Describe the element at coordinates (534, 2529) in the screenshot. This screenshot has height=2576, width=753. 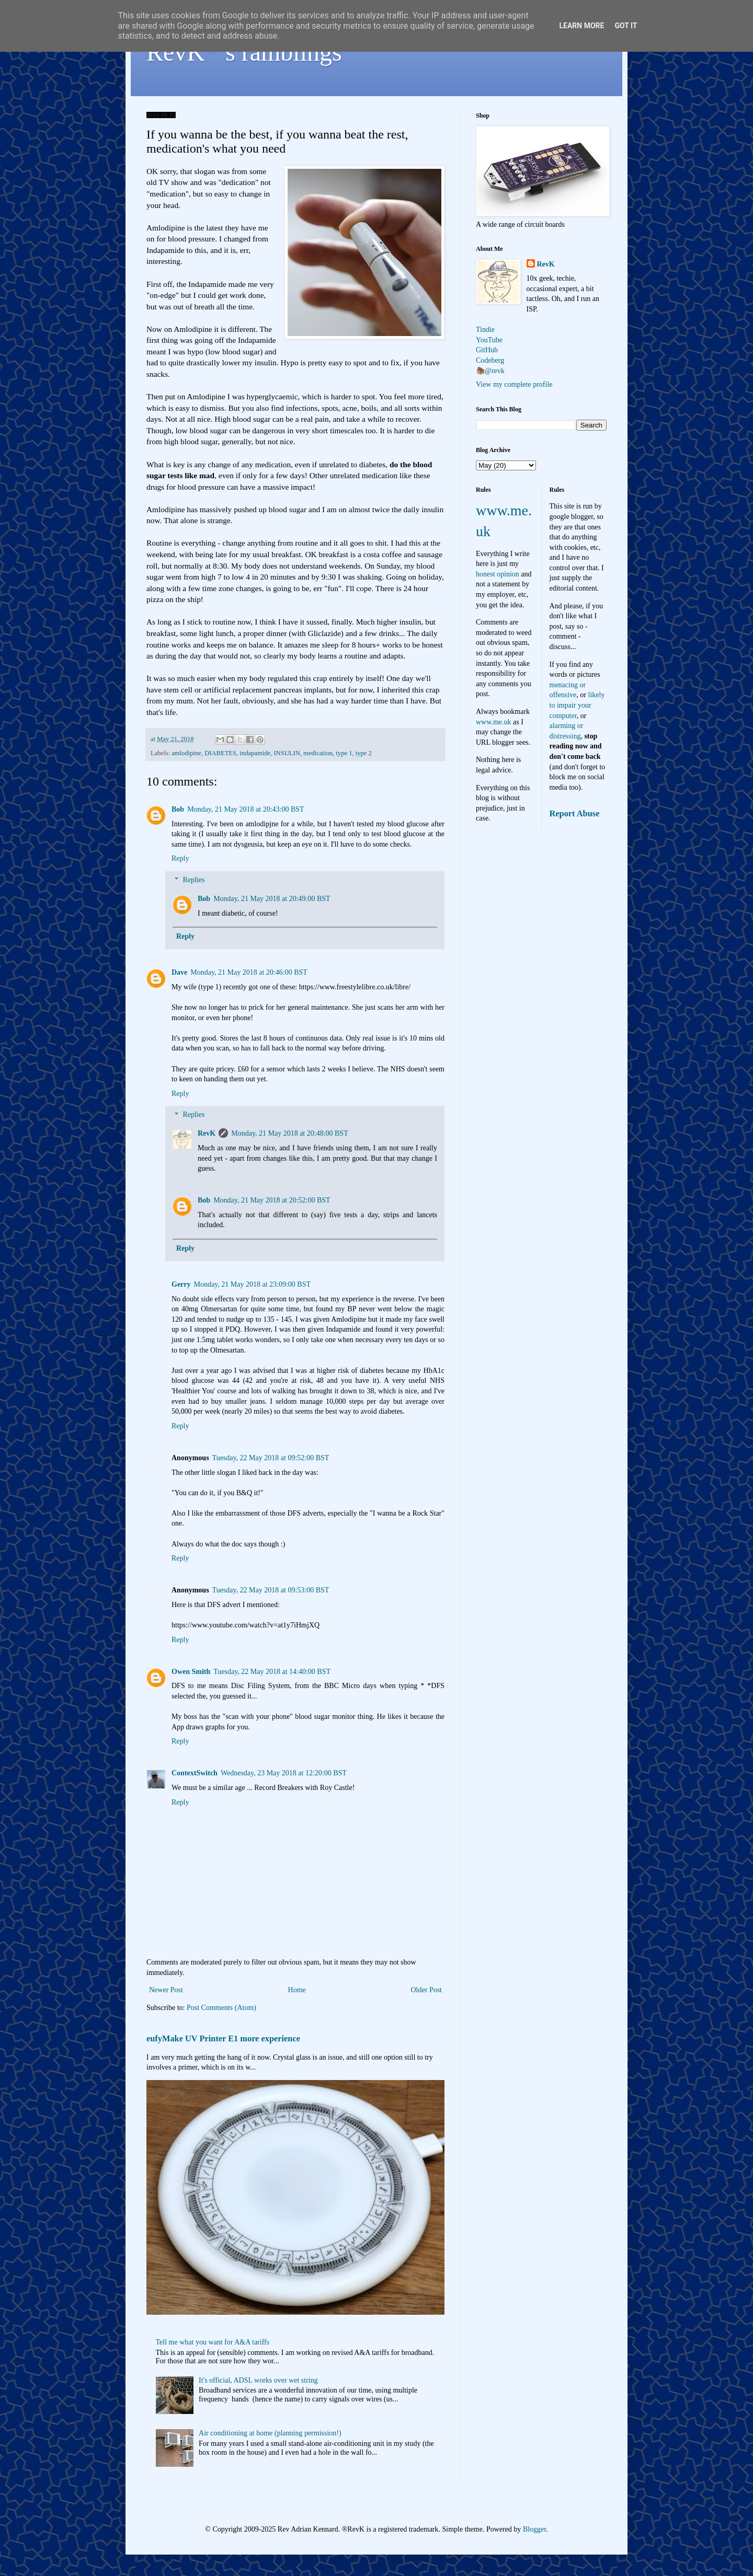
I see `Blogger` at that location.